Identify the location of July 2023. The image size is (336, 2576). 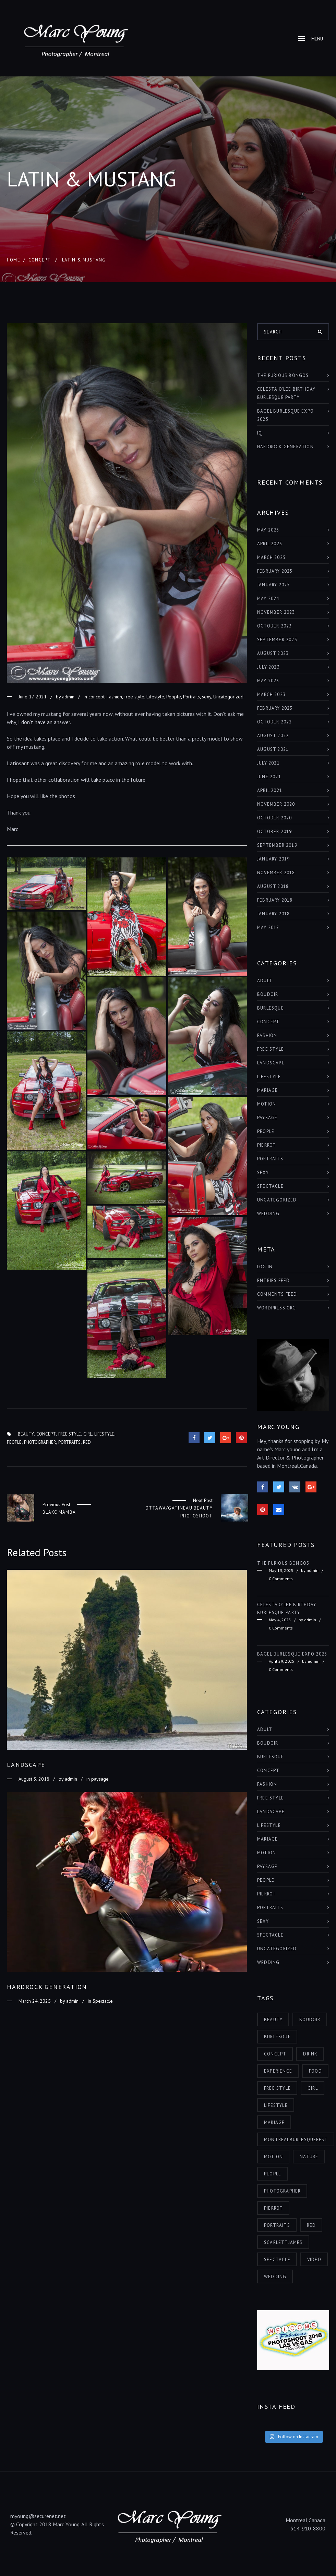
(268, 667).